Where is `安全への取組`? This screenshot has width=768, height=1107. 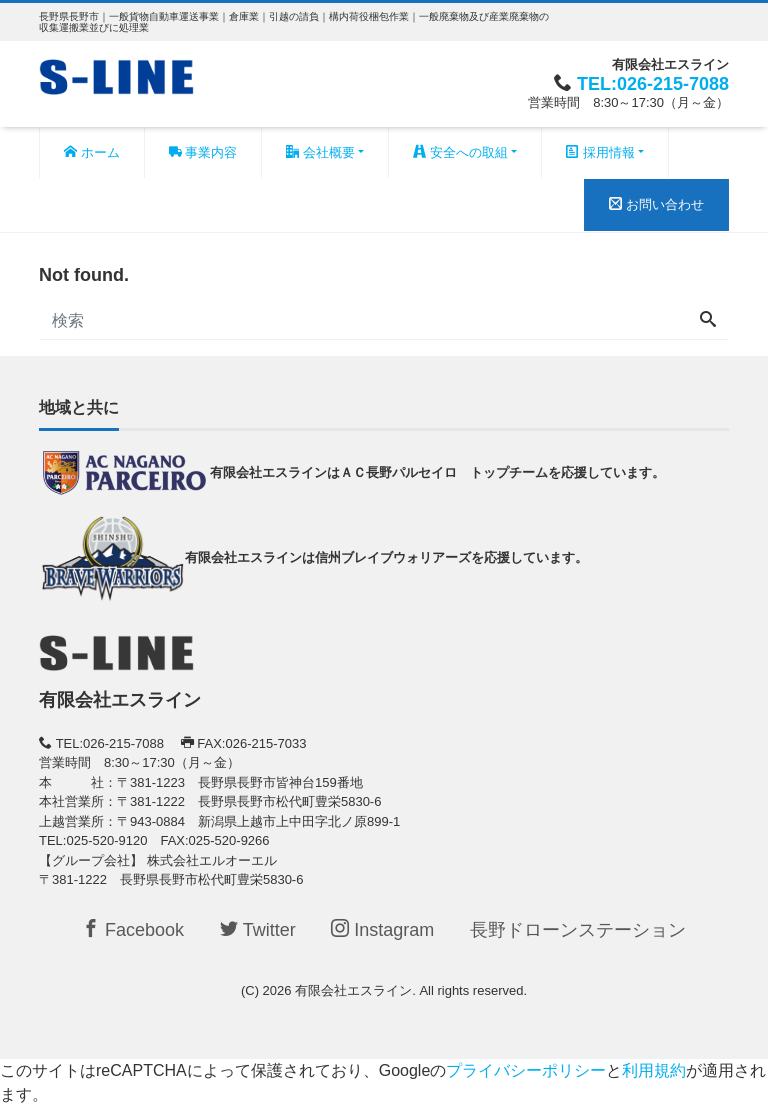
安全への取組 is located at coordinates (460, 152).